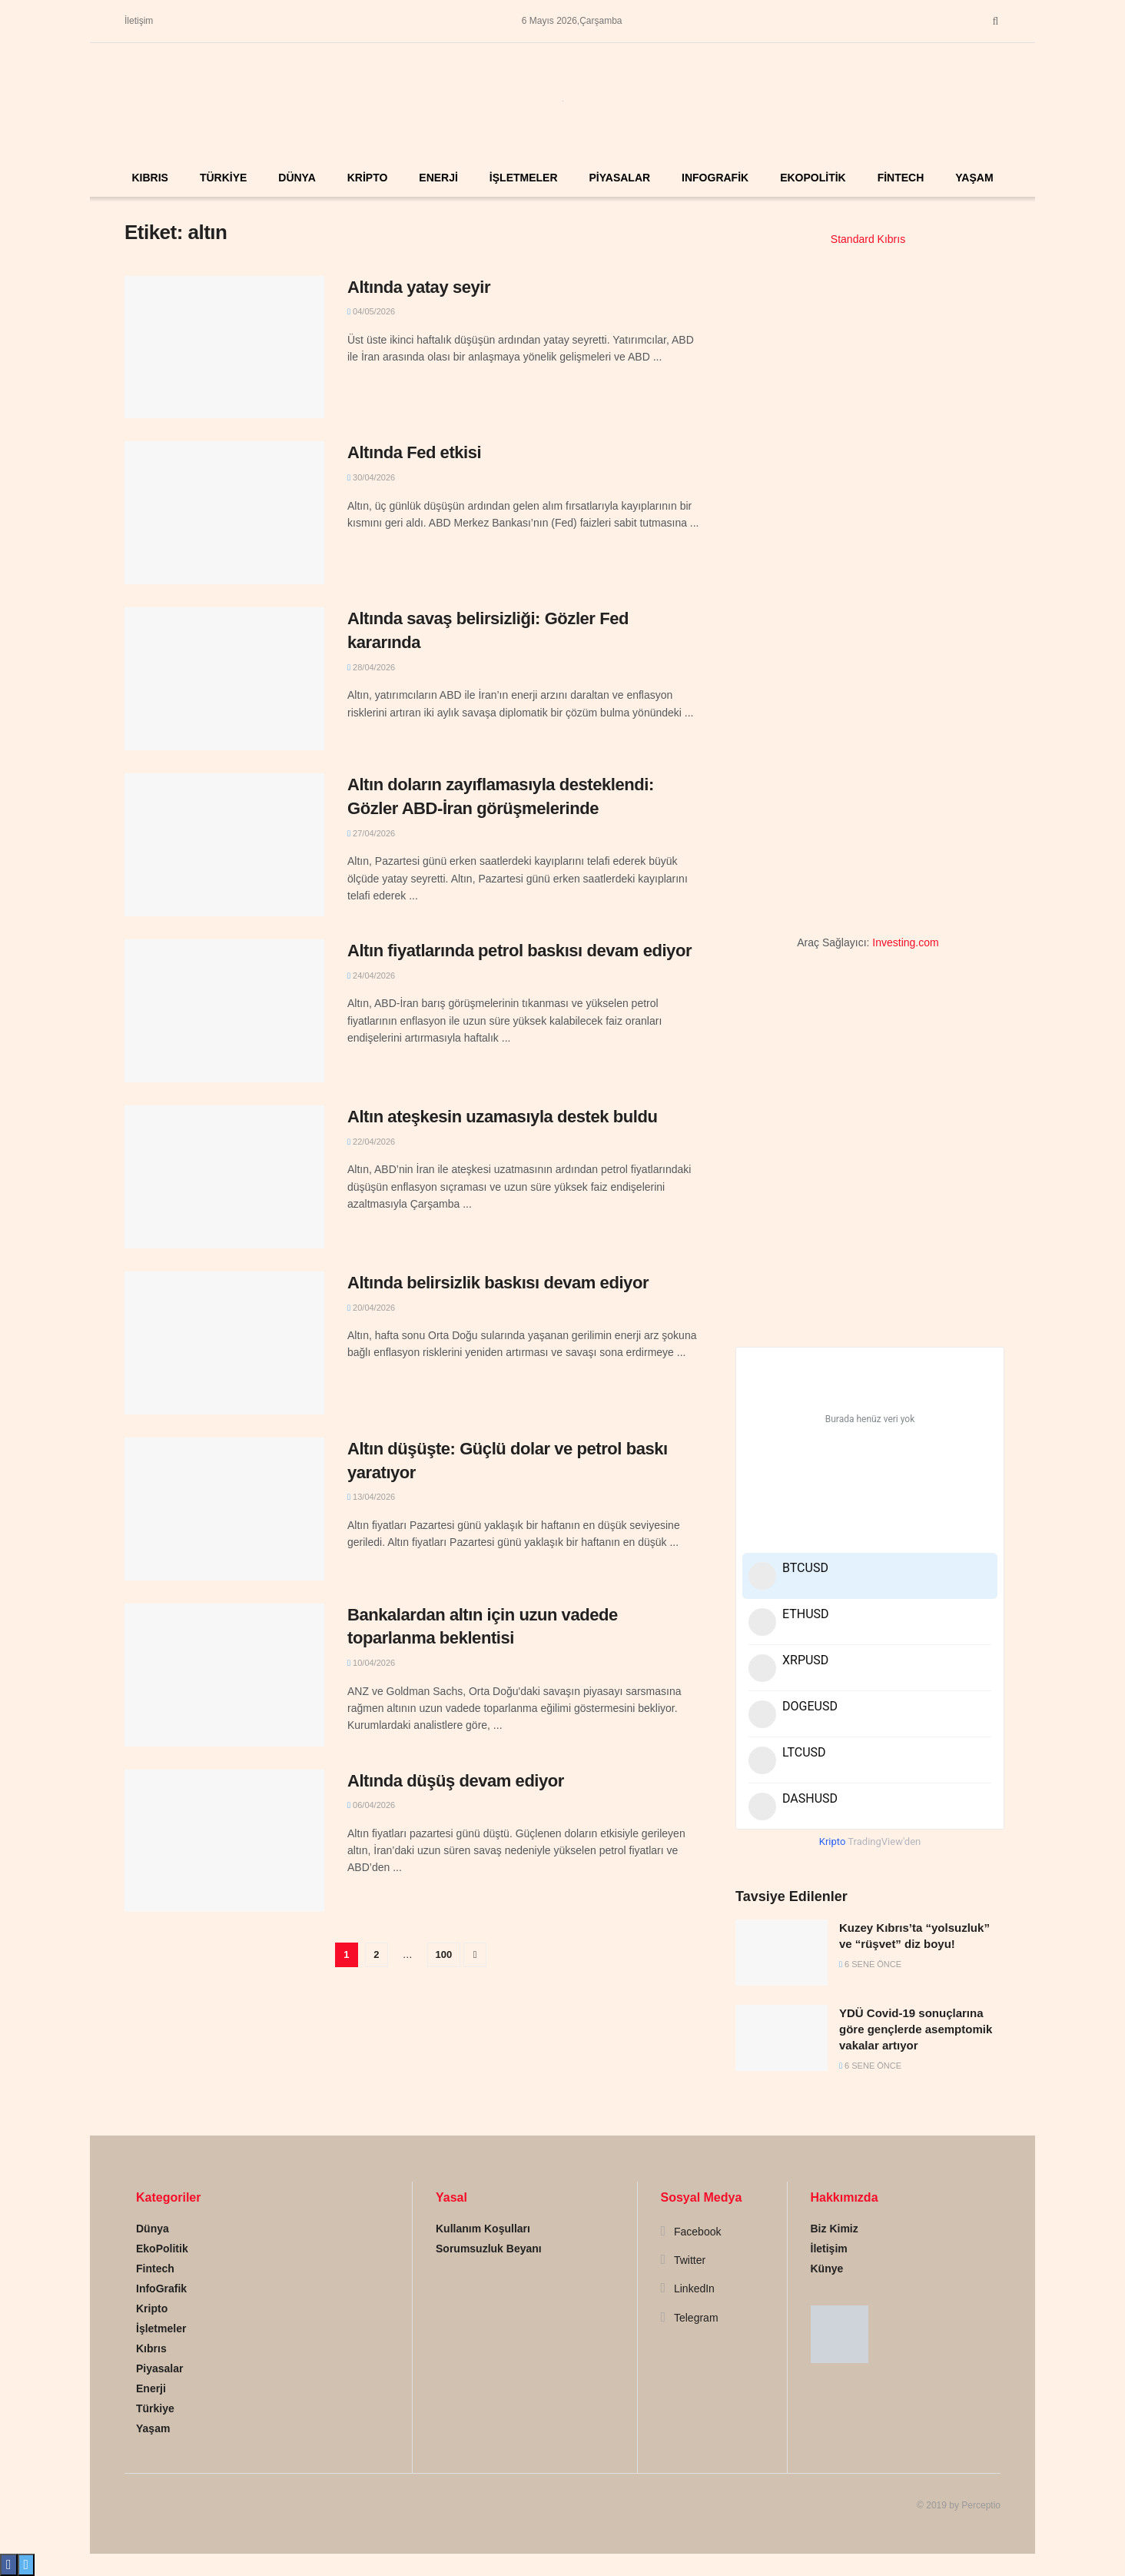 The height and width of the screenshot is (2576, 1125). Describe the element at coordinates (371, 1805) in the screenshot. I see `06/04/2026` at that location.